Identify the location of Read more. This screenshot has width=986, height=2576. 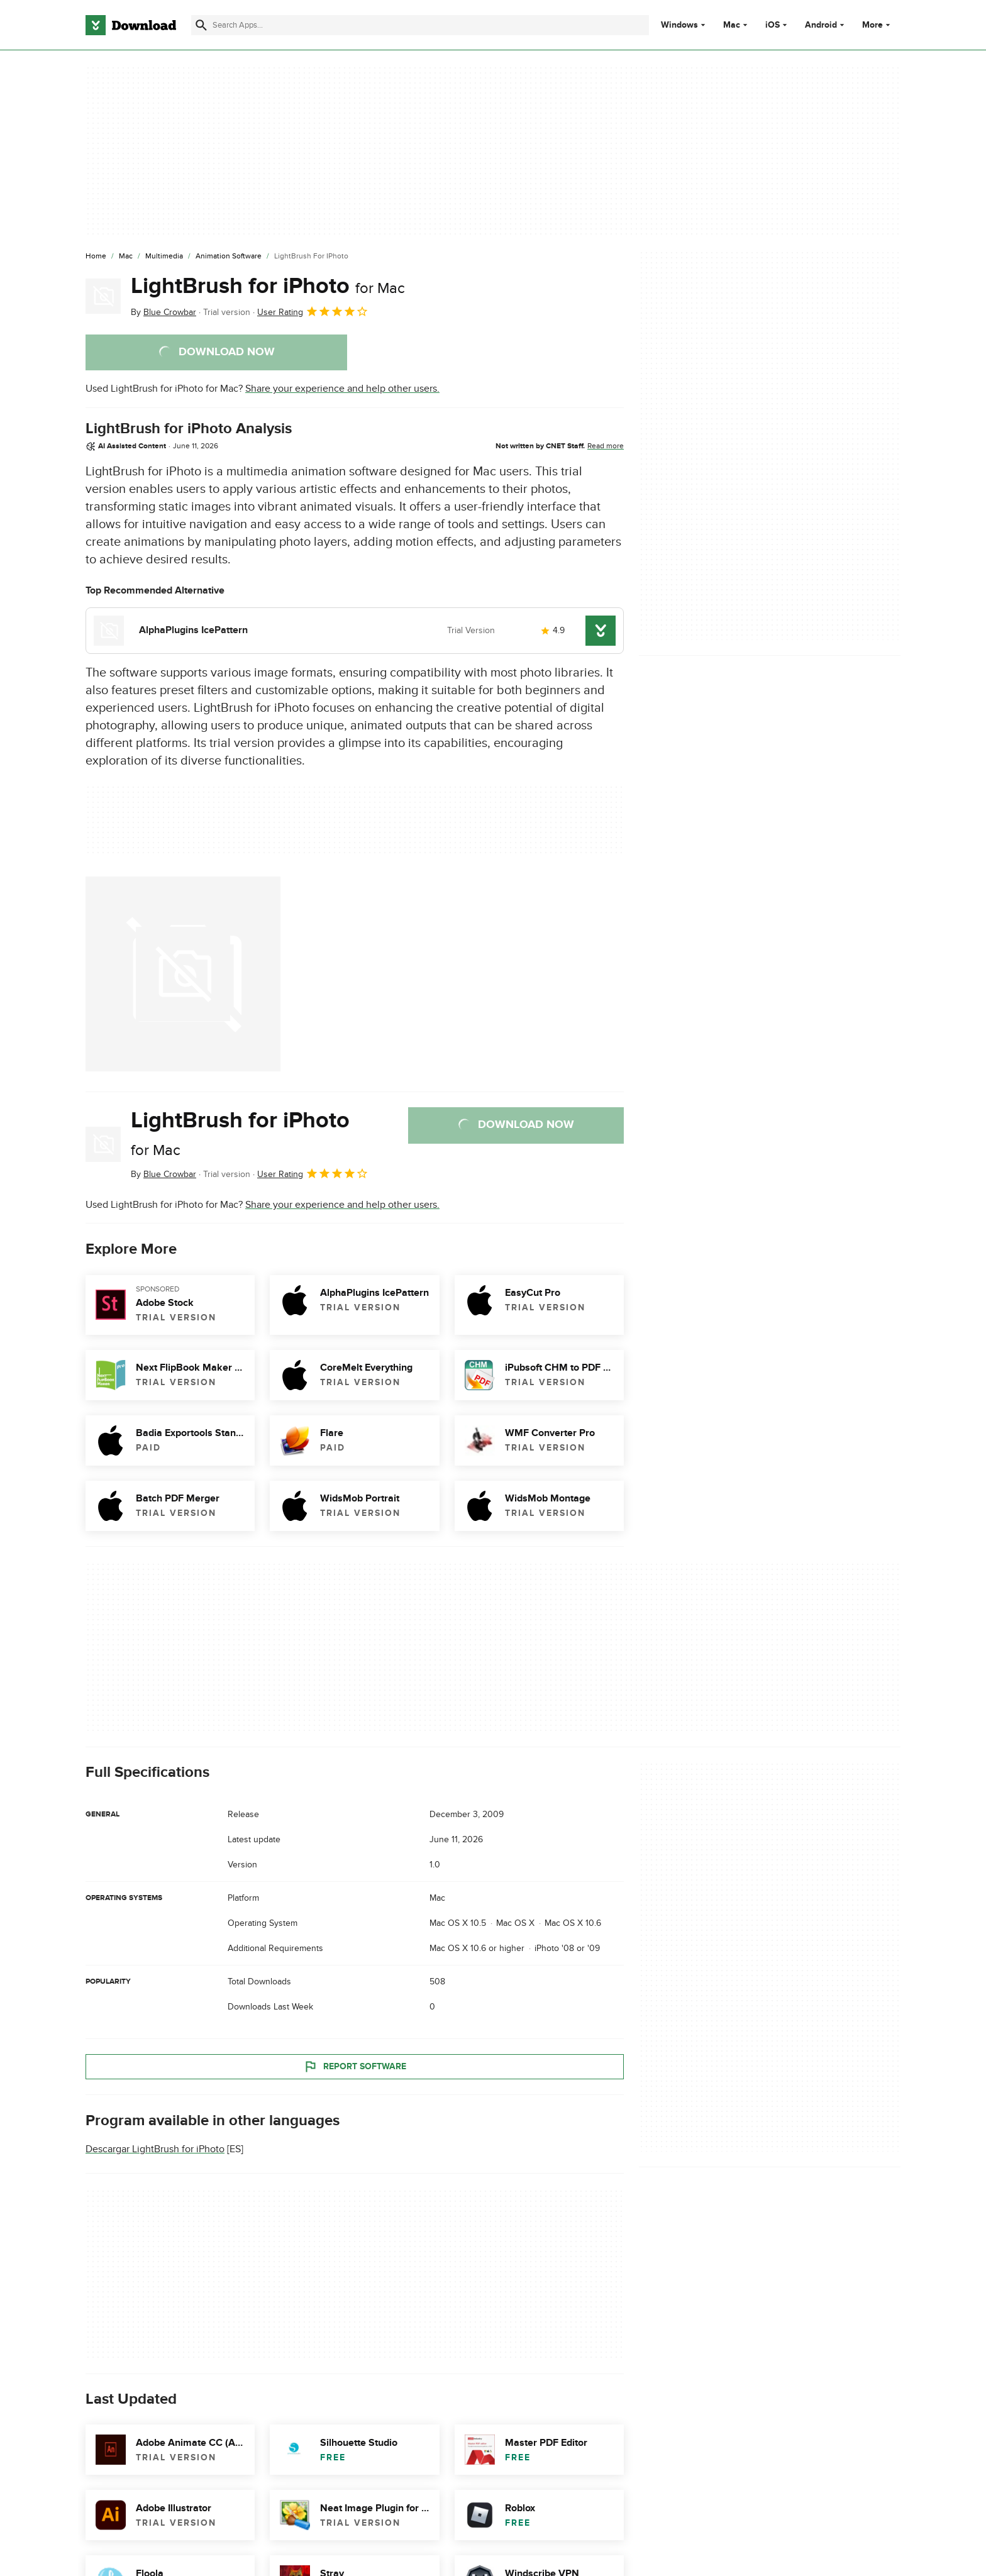
(605, 445).